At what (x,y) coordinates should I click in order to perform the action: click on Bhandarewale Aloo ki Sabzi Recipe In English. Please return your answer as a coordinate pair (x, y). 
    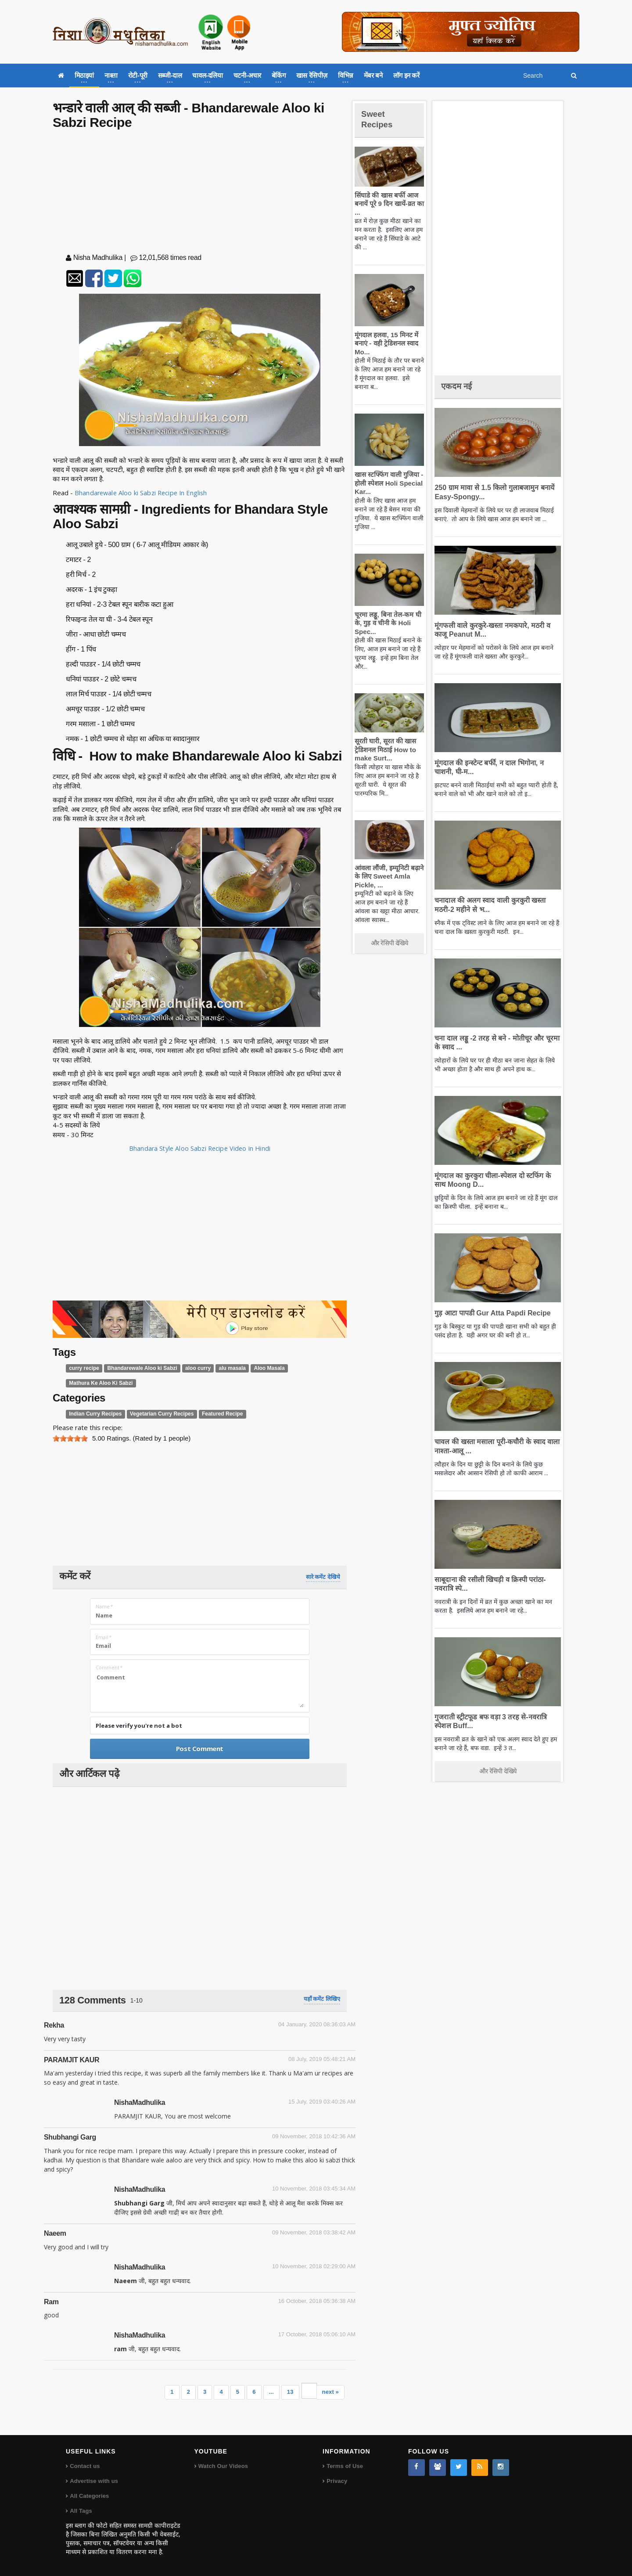
    Looking at the image, I should click on (142, 492).